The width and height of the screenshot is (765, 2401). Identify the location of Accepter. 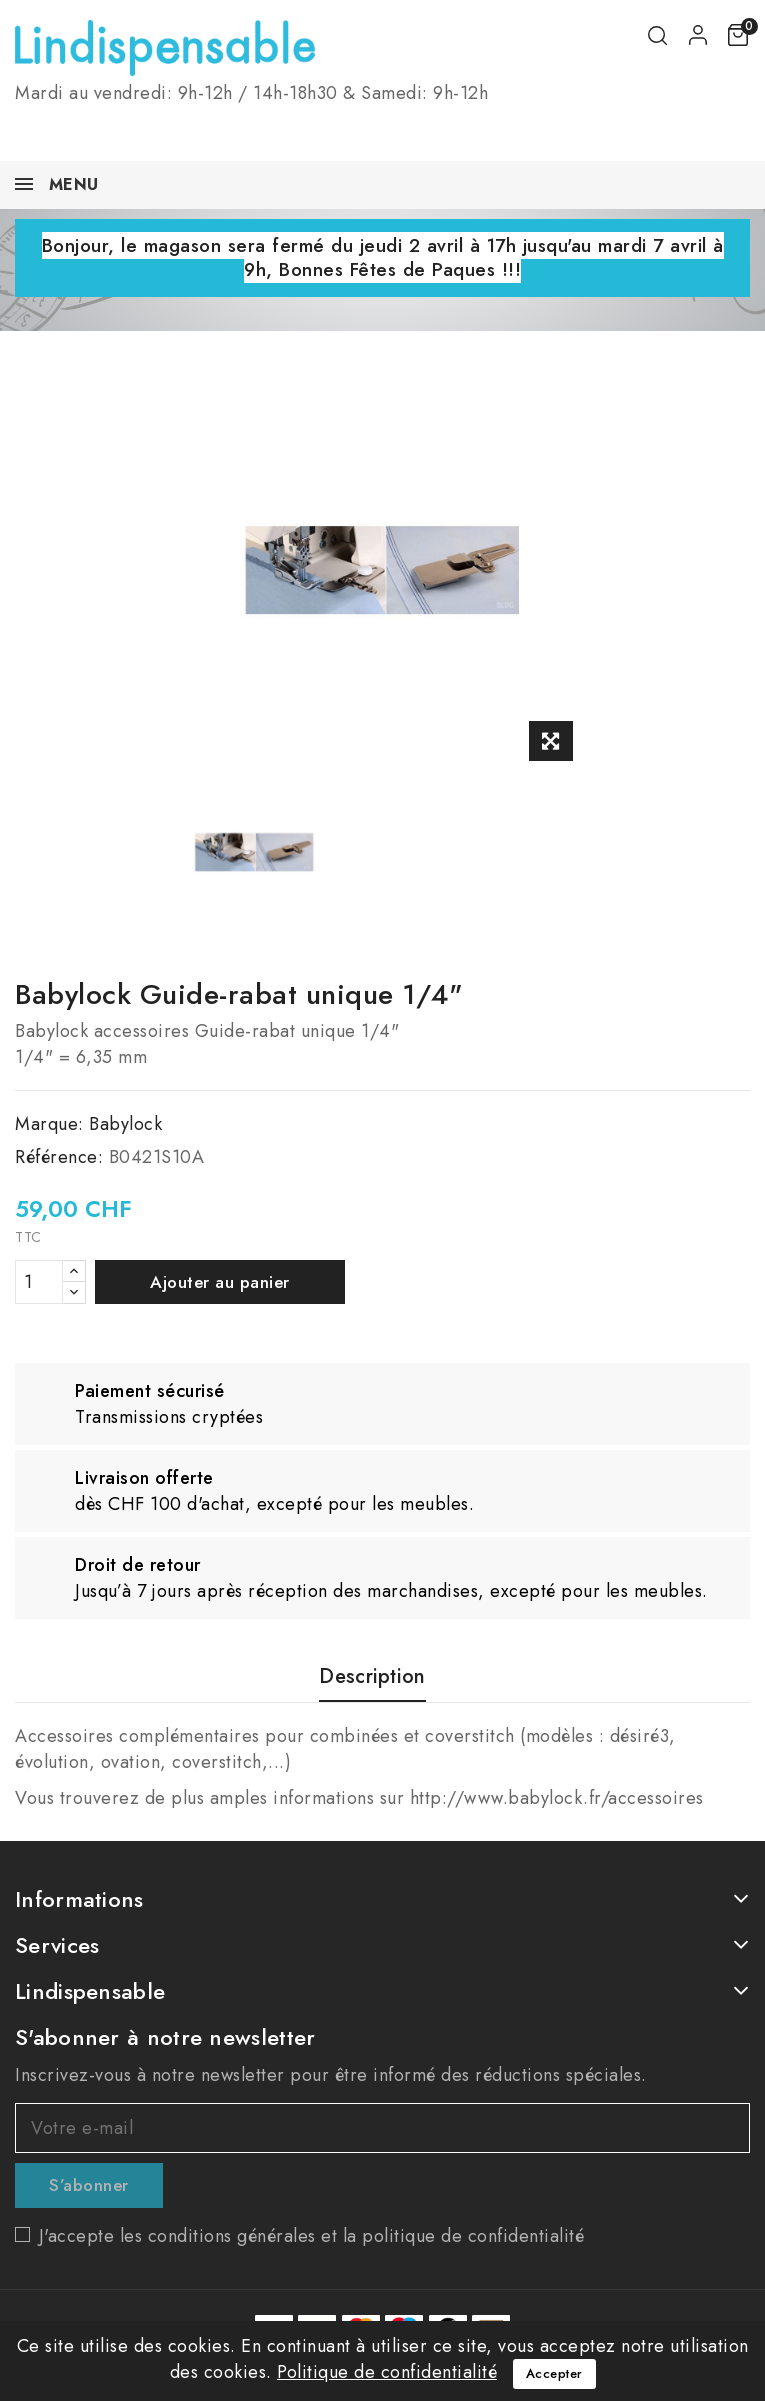
(554, 2373).